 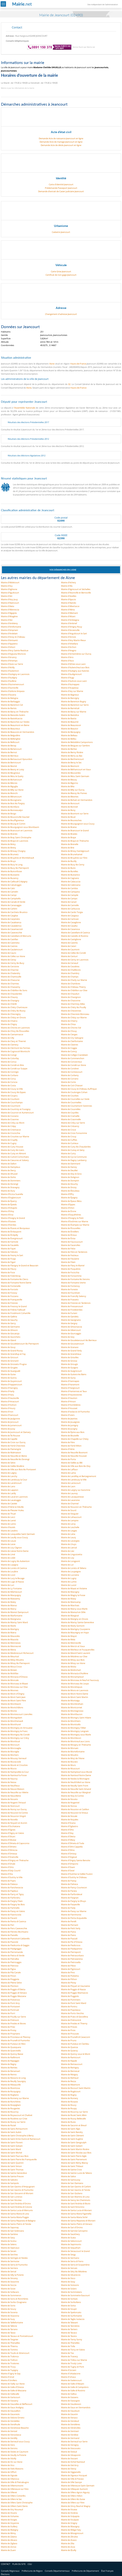 I want to click on Mairie d'Armentières sur Ourcq, so click(x=76, y=653).